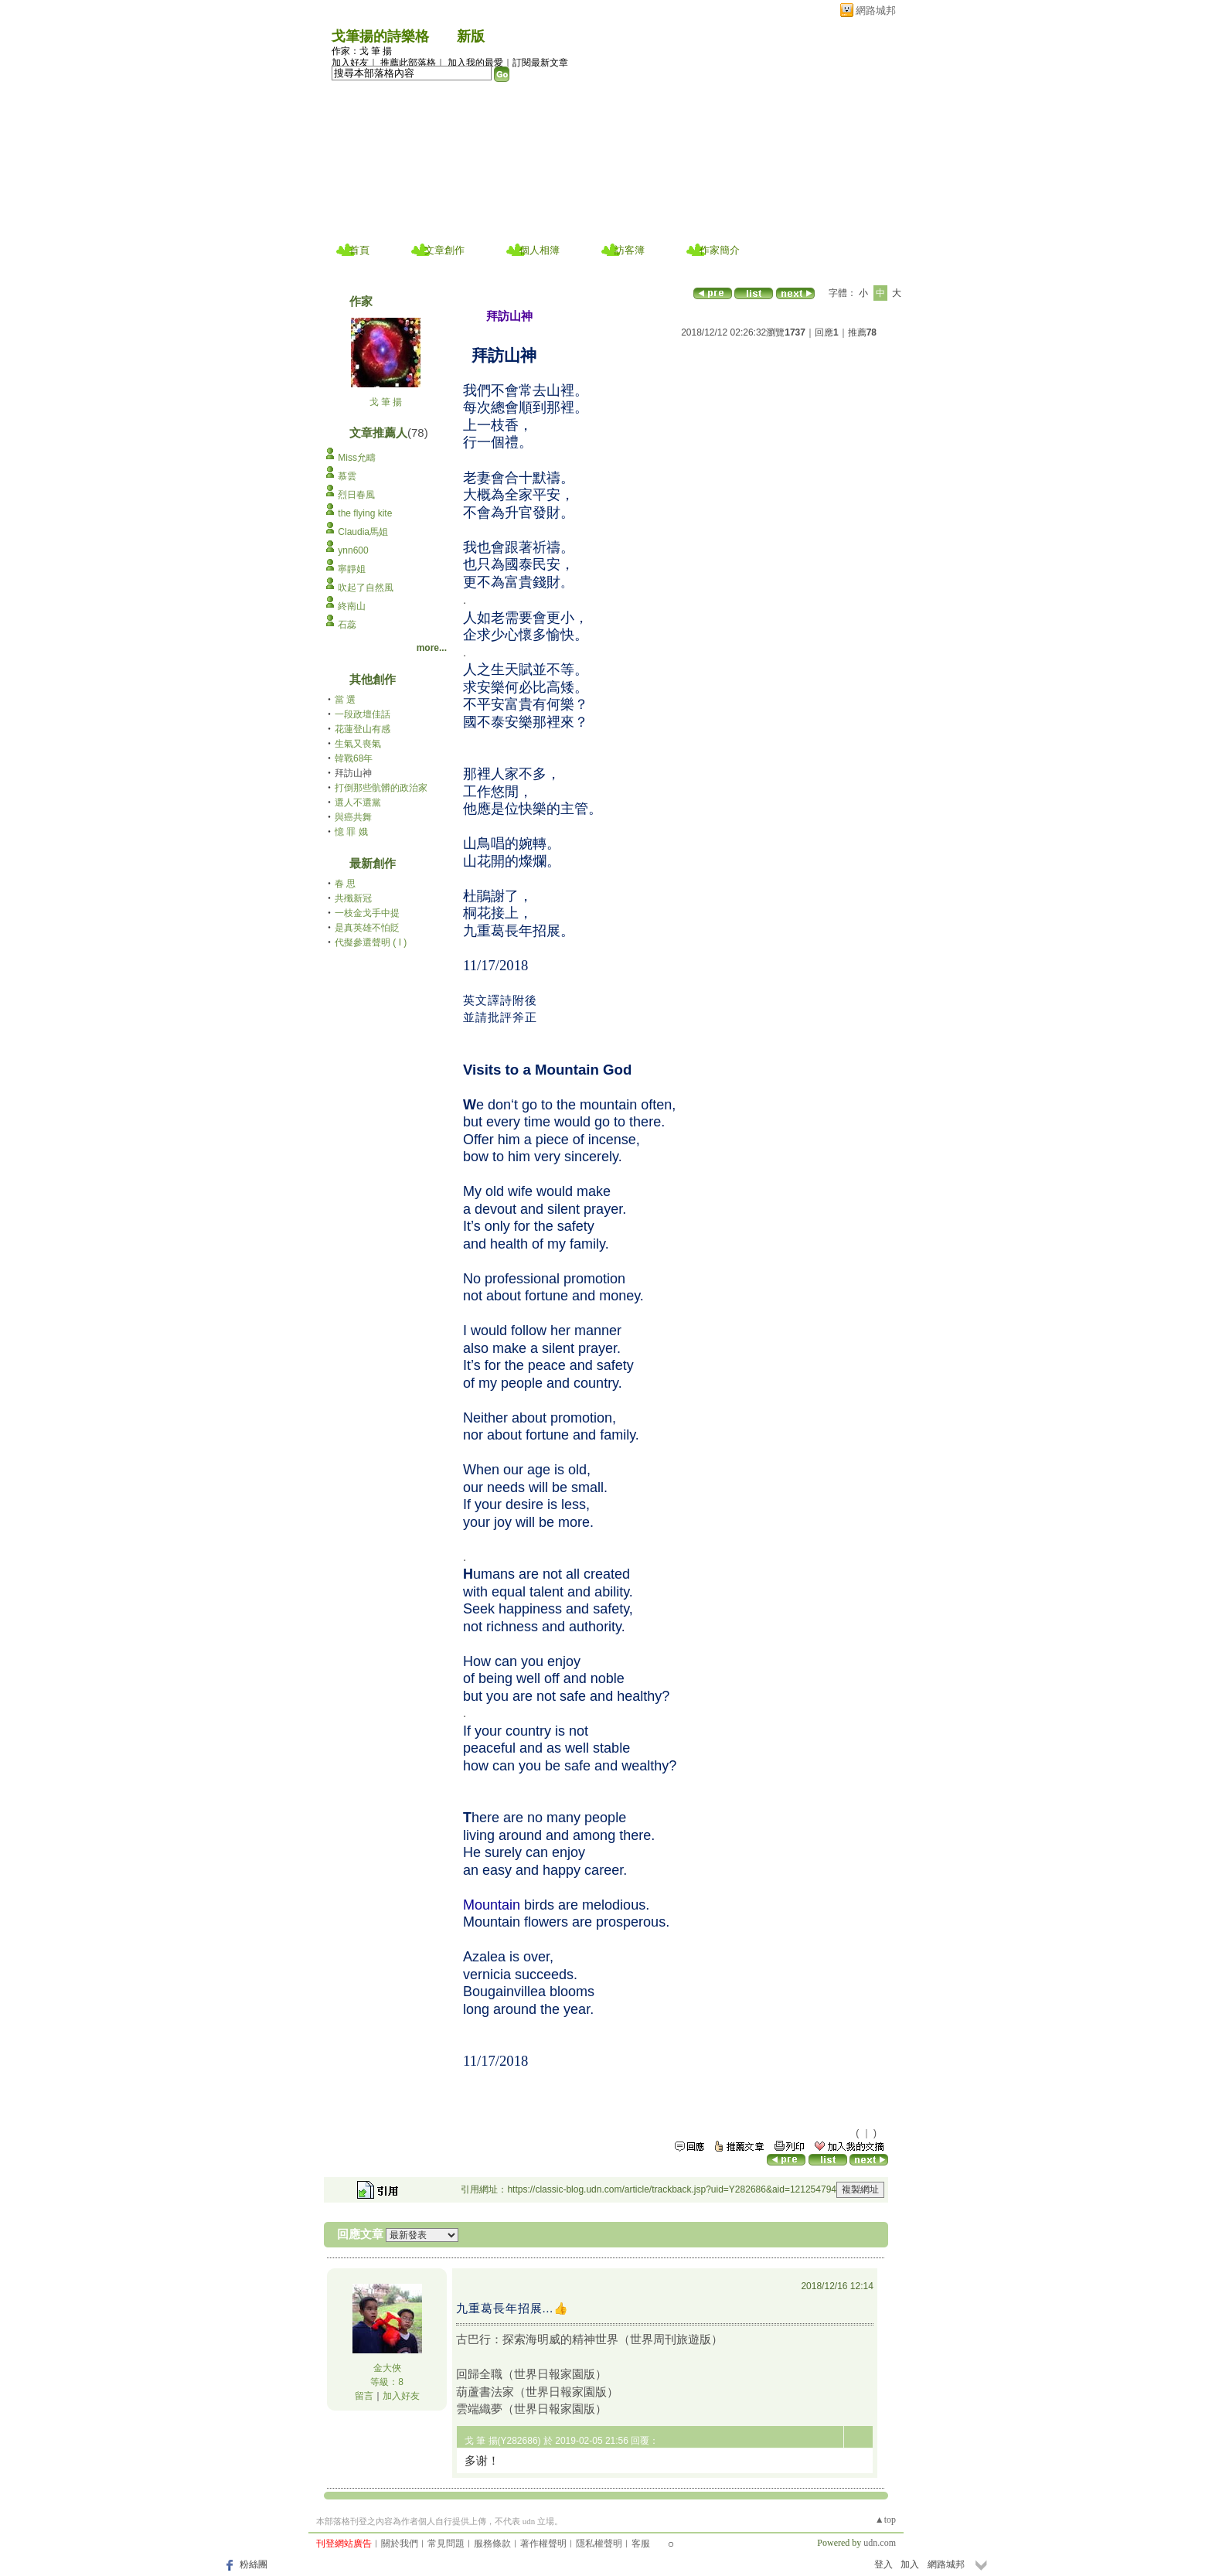  I want to click on 金大俠, so click(387, 2368).